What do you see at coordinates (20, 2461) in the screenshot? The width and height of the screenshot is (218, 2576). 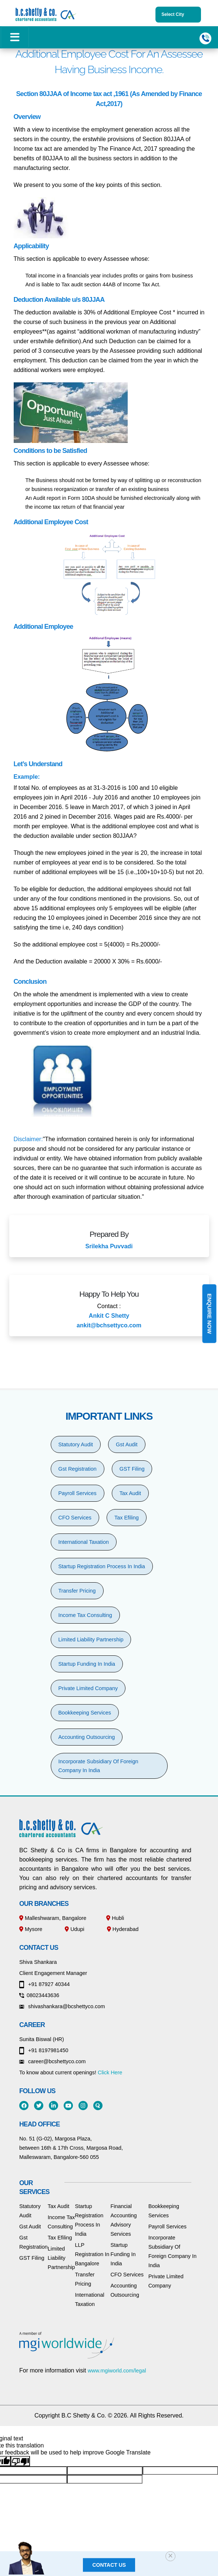 I see `[Poor translation]` at bounding box center [20, 2461].